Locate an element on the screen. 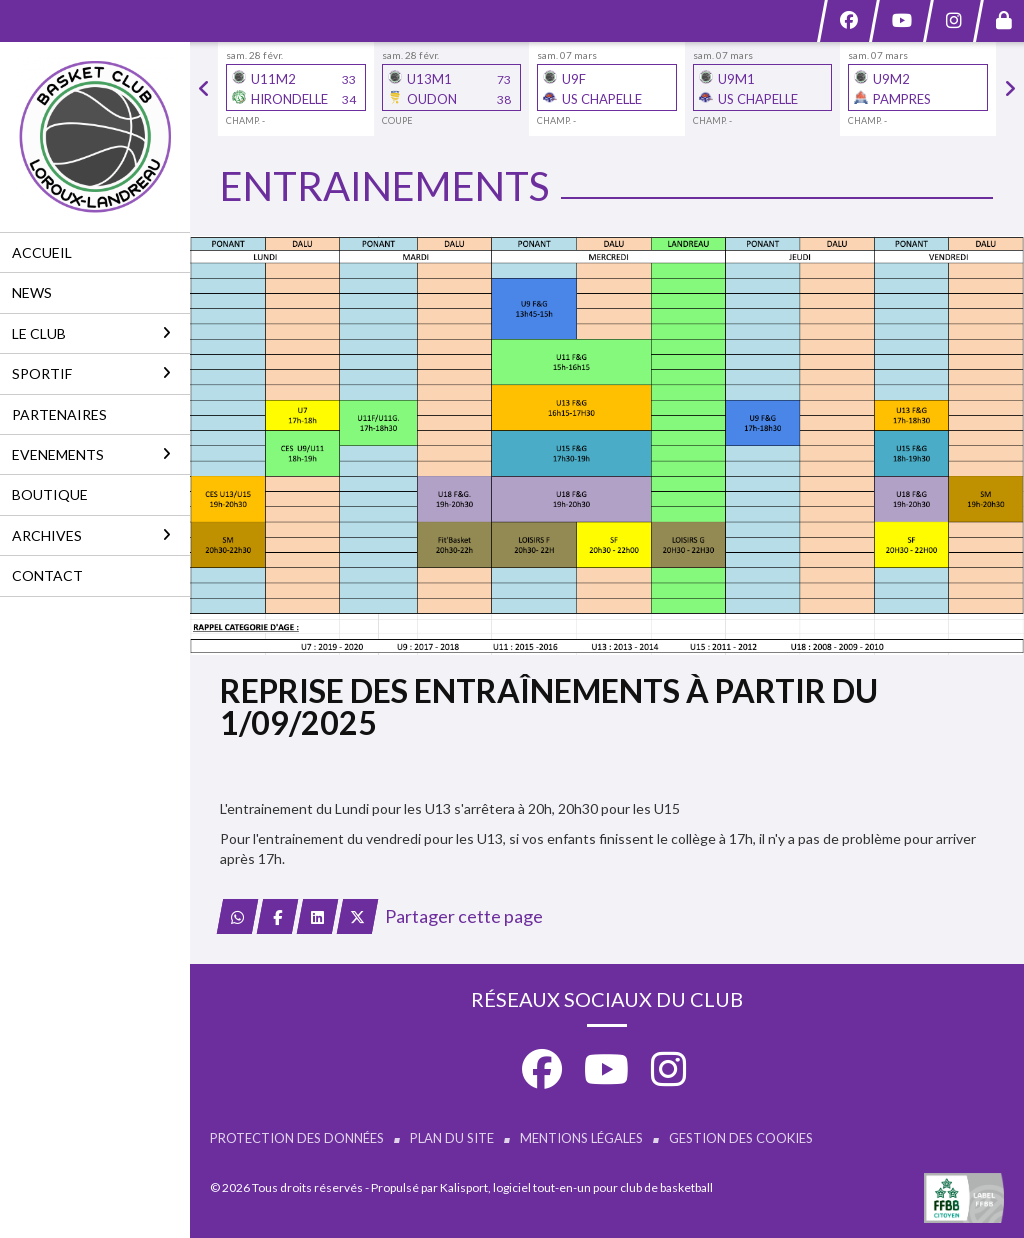 Image resolution: width=1024 pixels, height=1238 pixels. NEWS is located at coordinates (32, 292).